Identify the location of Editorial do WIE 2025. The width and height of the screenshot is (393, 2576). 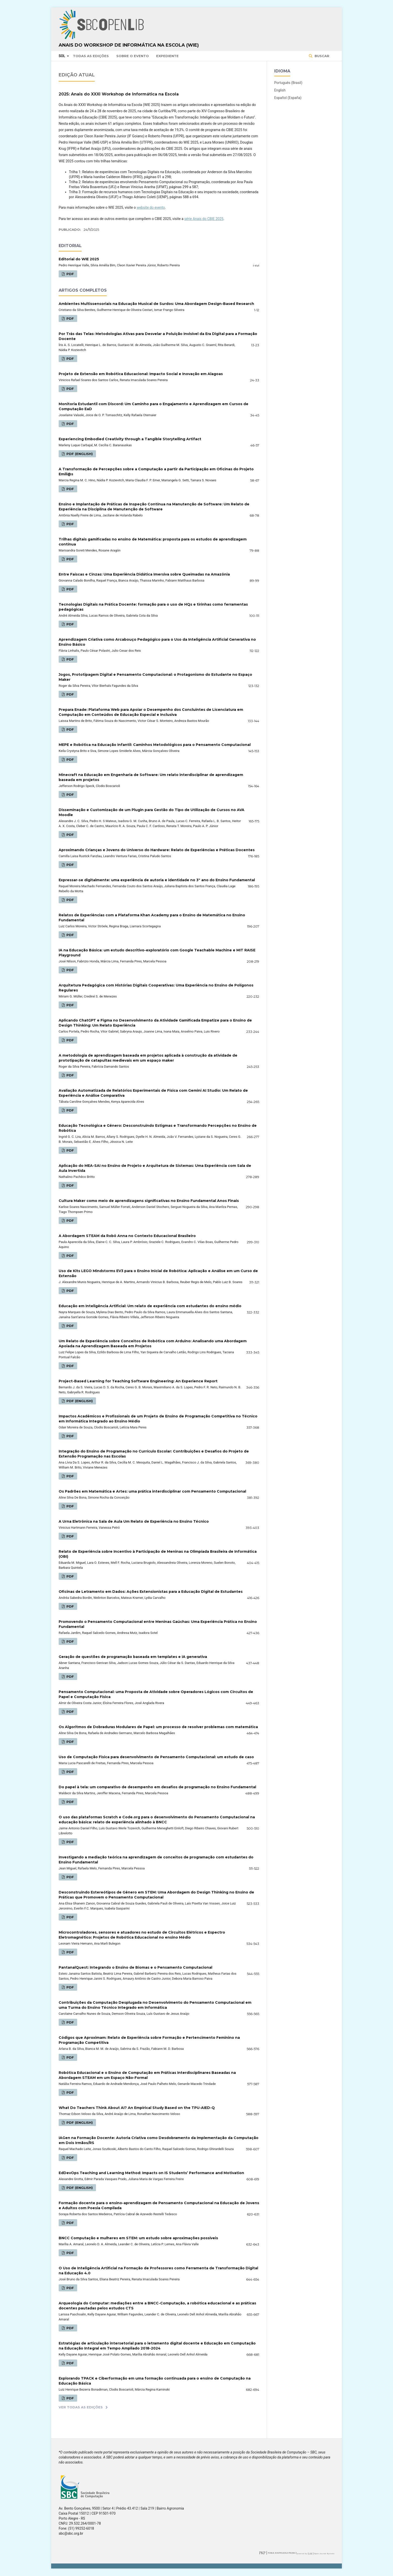
(79, 259).